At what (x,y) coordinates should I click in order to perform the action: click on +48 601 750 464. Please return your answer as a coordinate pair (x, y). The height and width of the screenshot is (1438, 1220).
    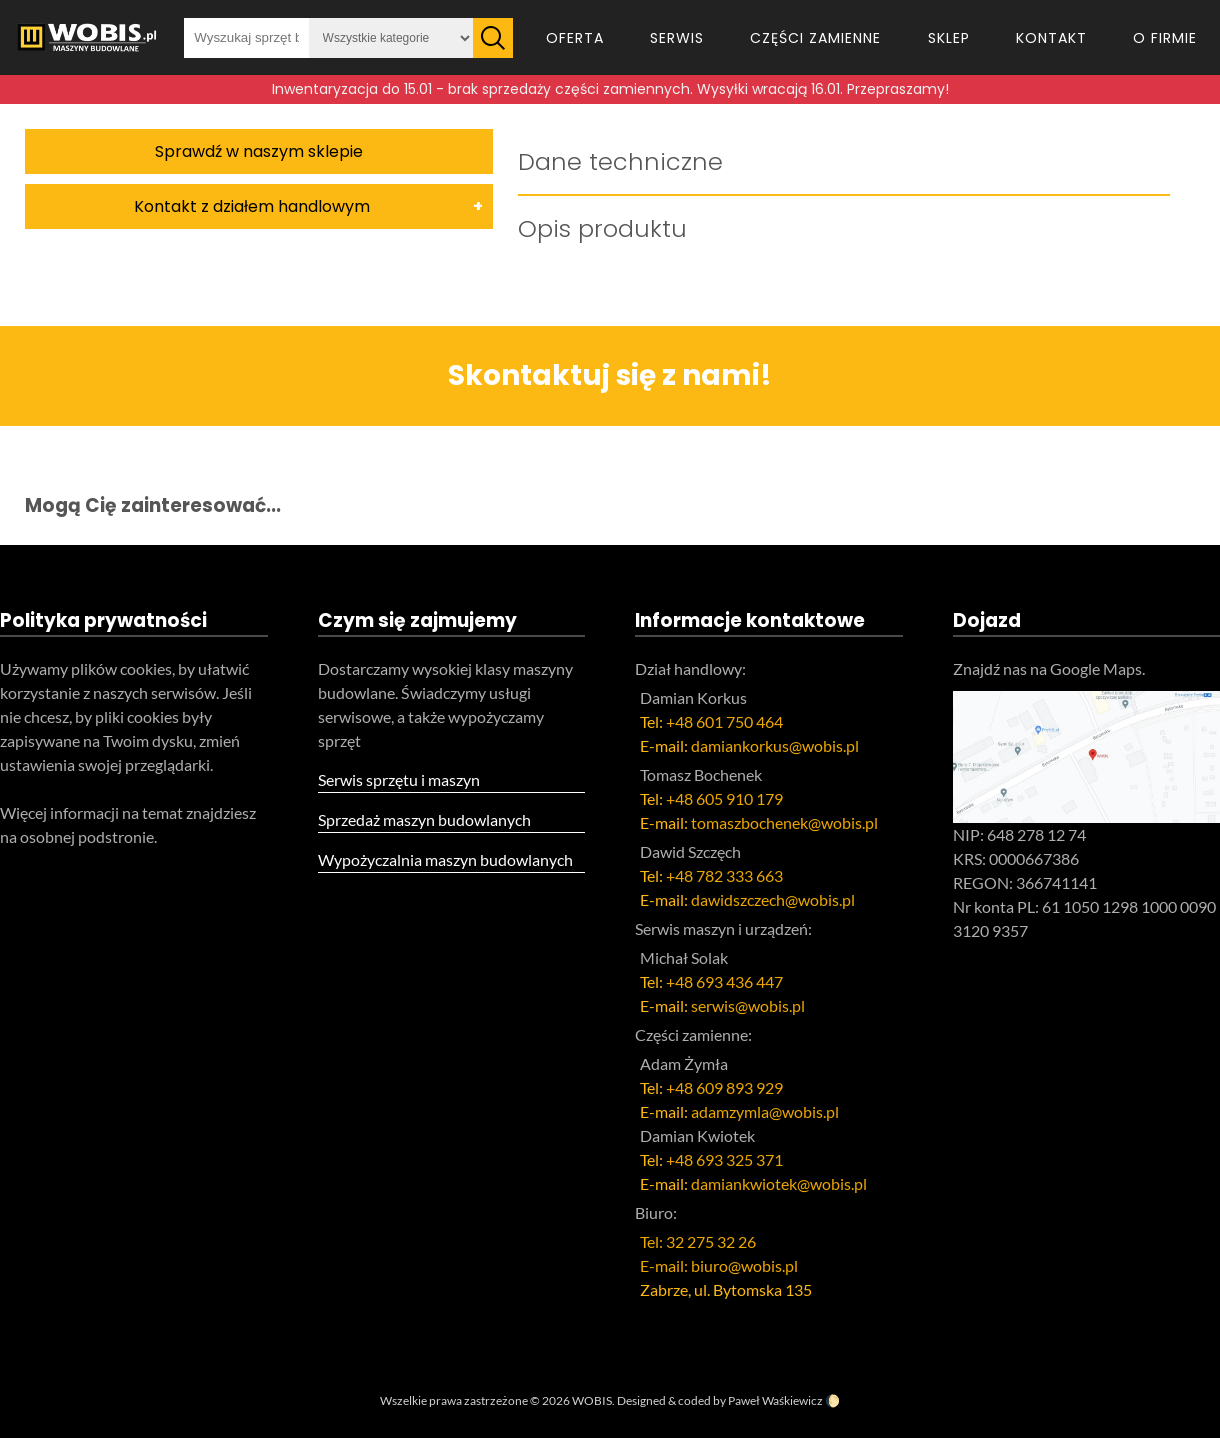
    Looking at the image, I should click on (724, 721).